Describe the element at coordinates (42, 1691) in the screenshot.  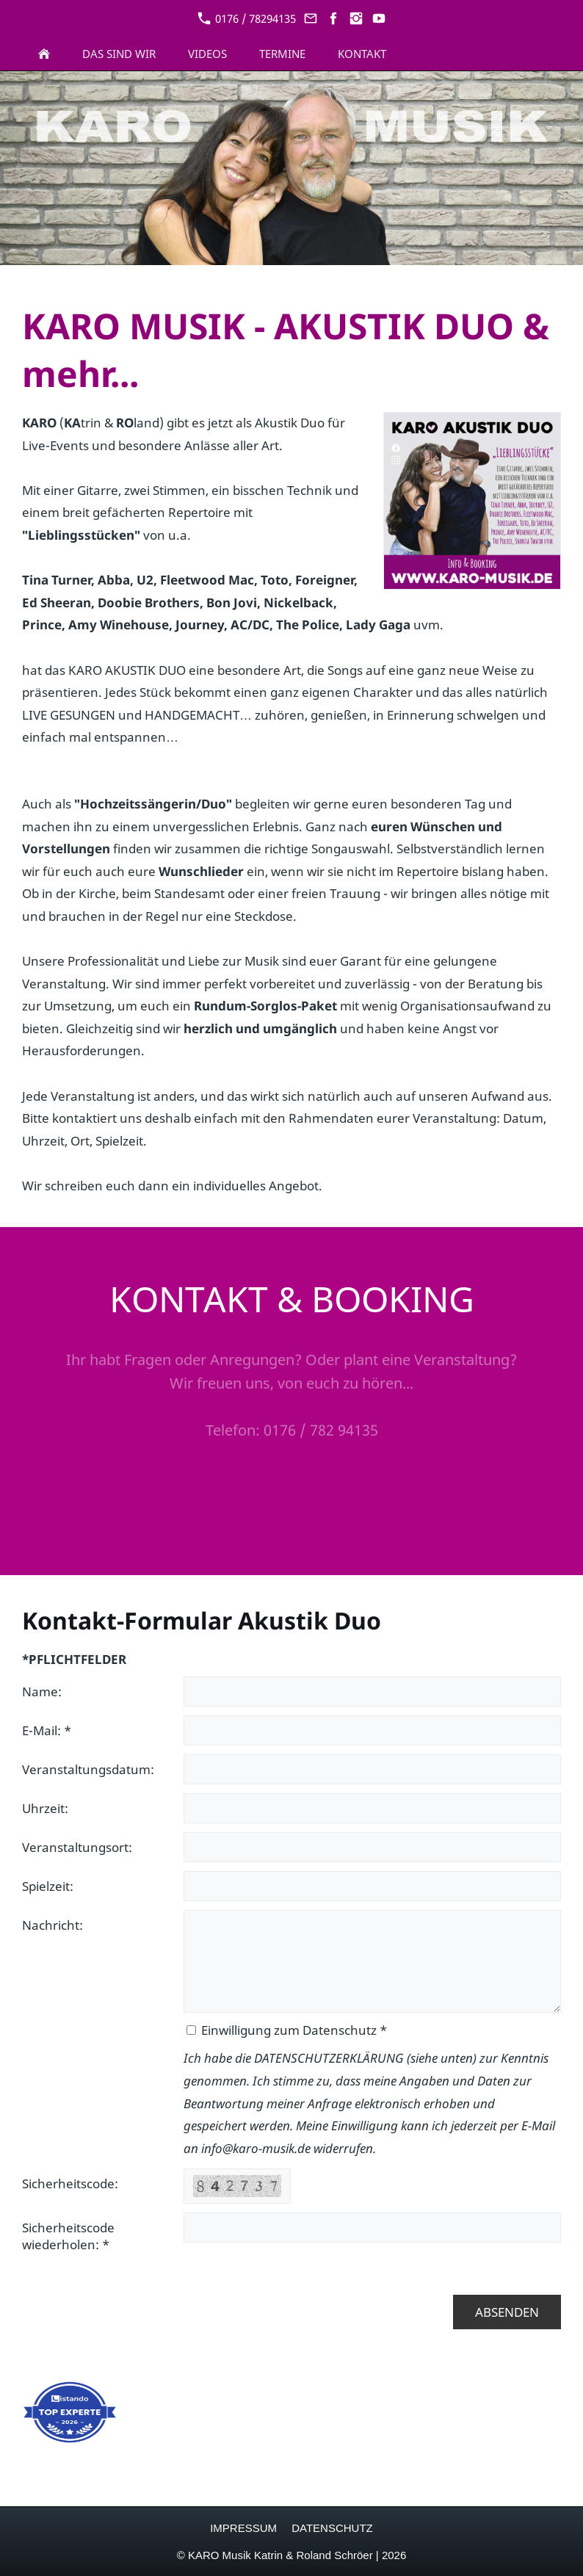
I see `Name:` at that location.